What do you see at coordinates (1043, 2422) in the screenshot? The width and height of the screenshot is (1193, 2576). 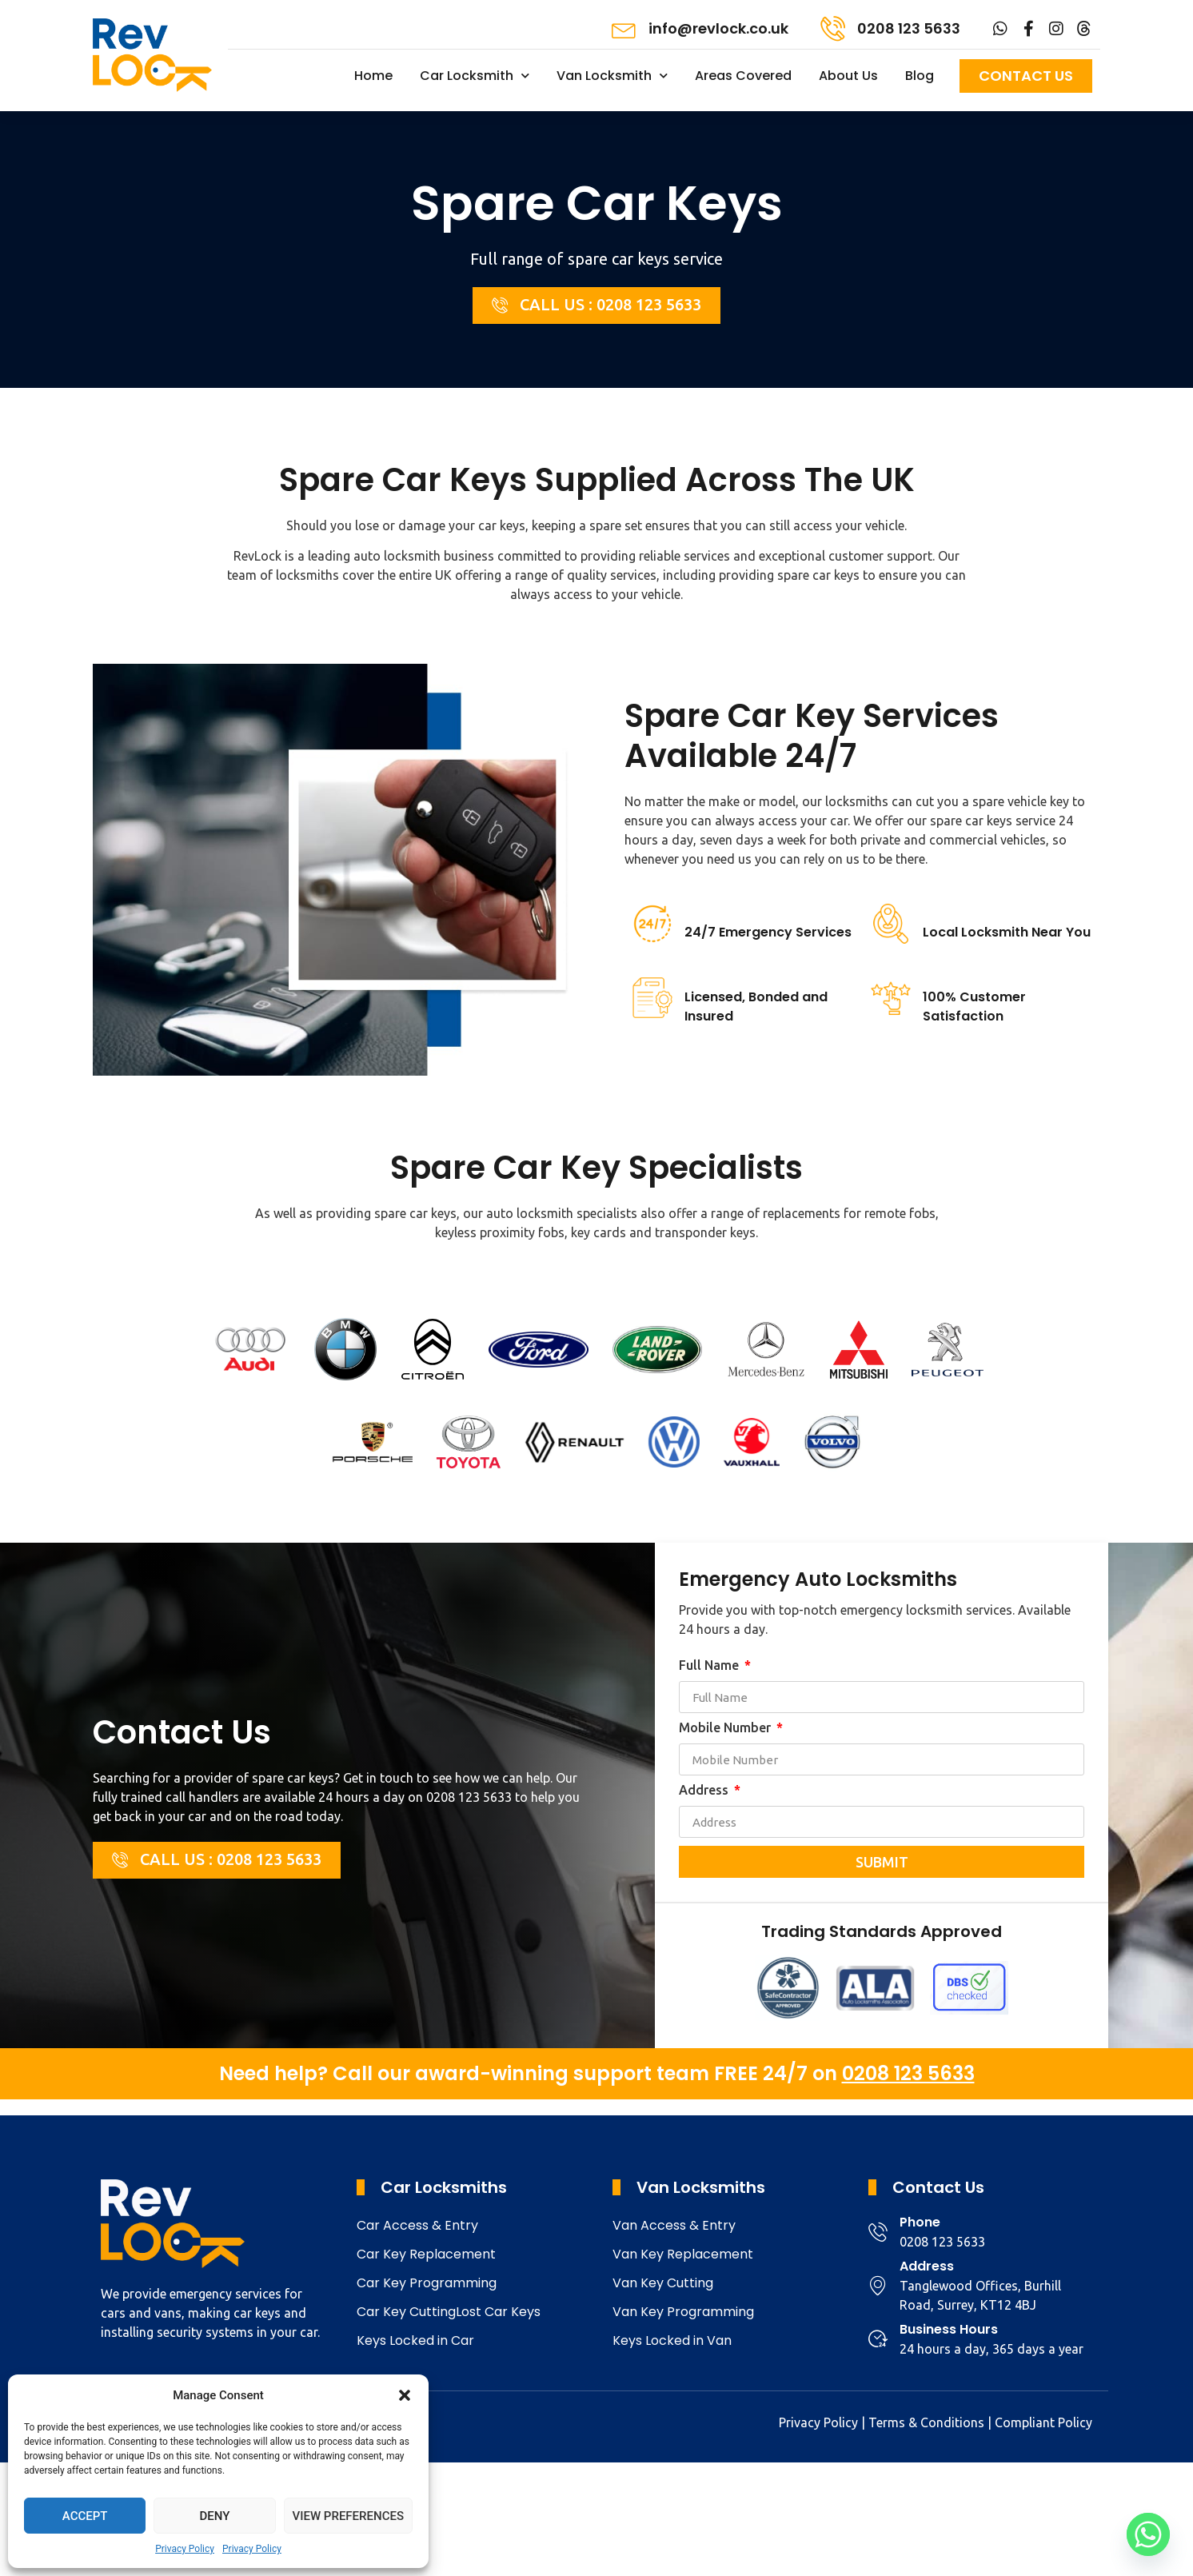 I see `Compliant Policy` at bounding box center [1043, 2422].